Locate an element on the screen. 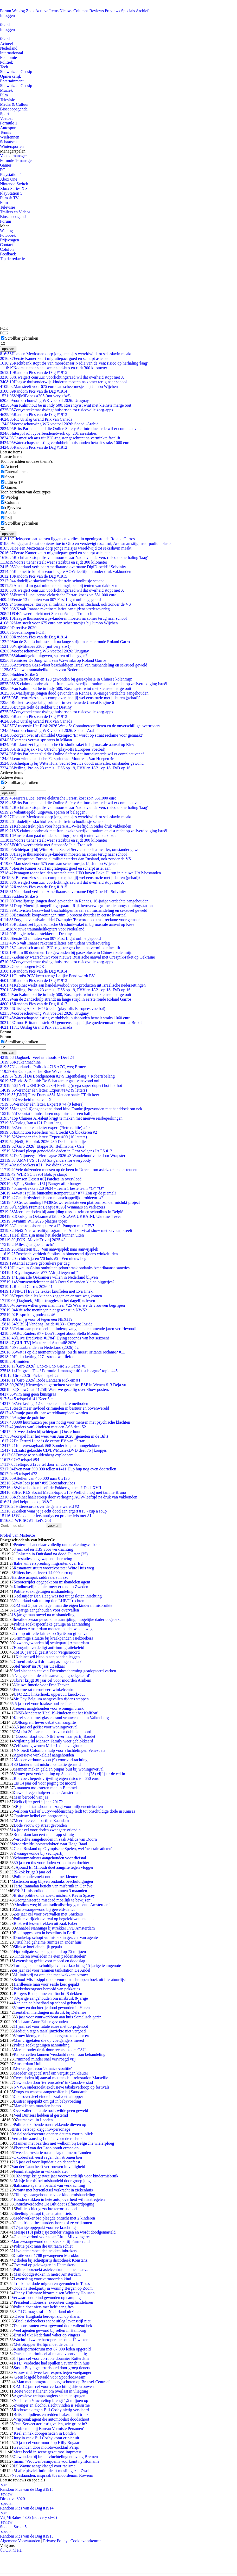  Zuuraanval in Londen is located at coordinates (34, 2120).